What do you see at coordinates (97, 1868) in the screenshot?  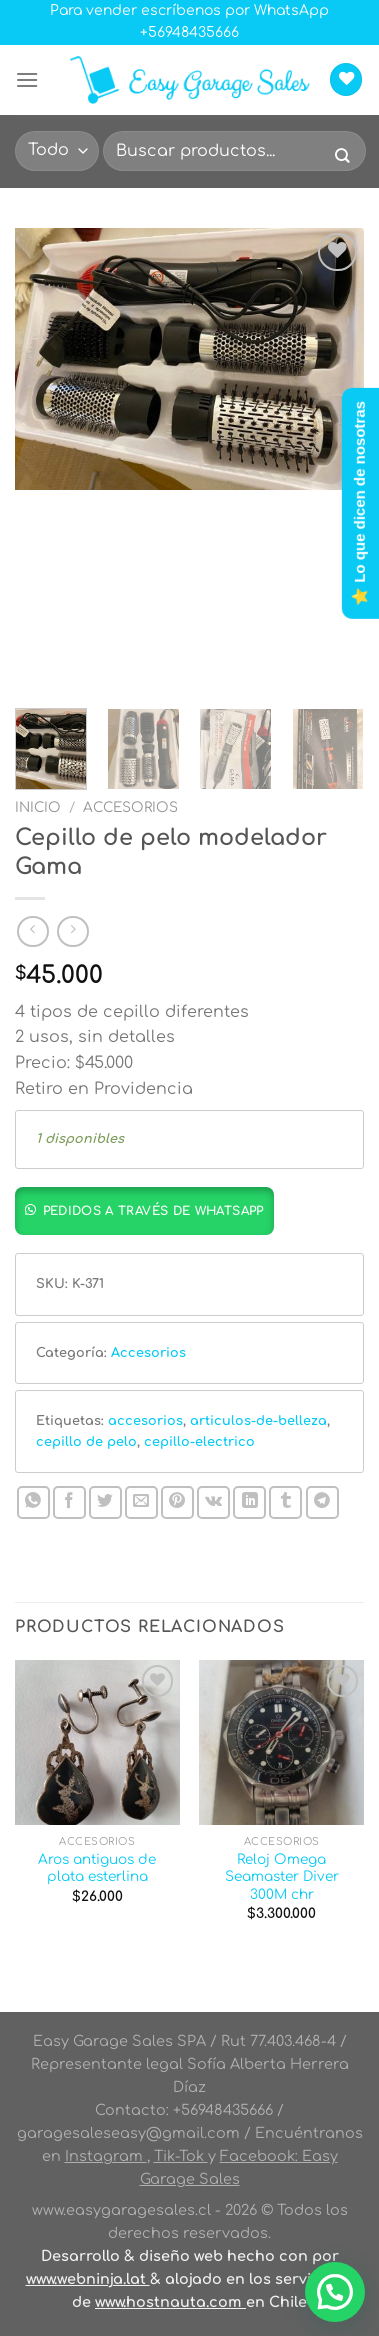 I see `Aros antiguos de plata esterlina` at bounding box center [97, 1868].